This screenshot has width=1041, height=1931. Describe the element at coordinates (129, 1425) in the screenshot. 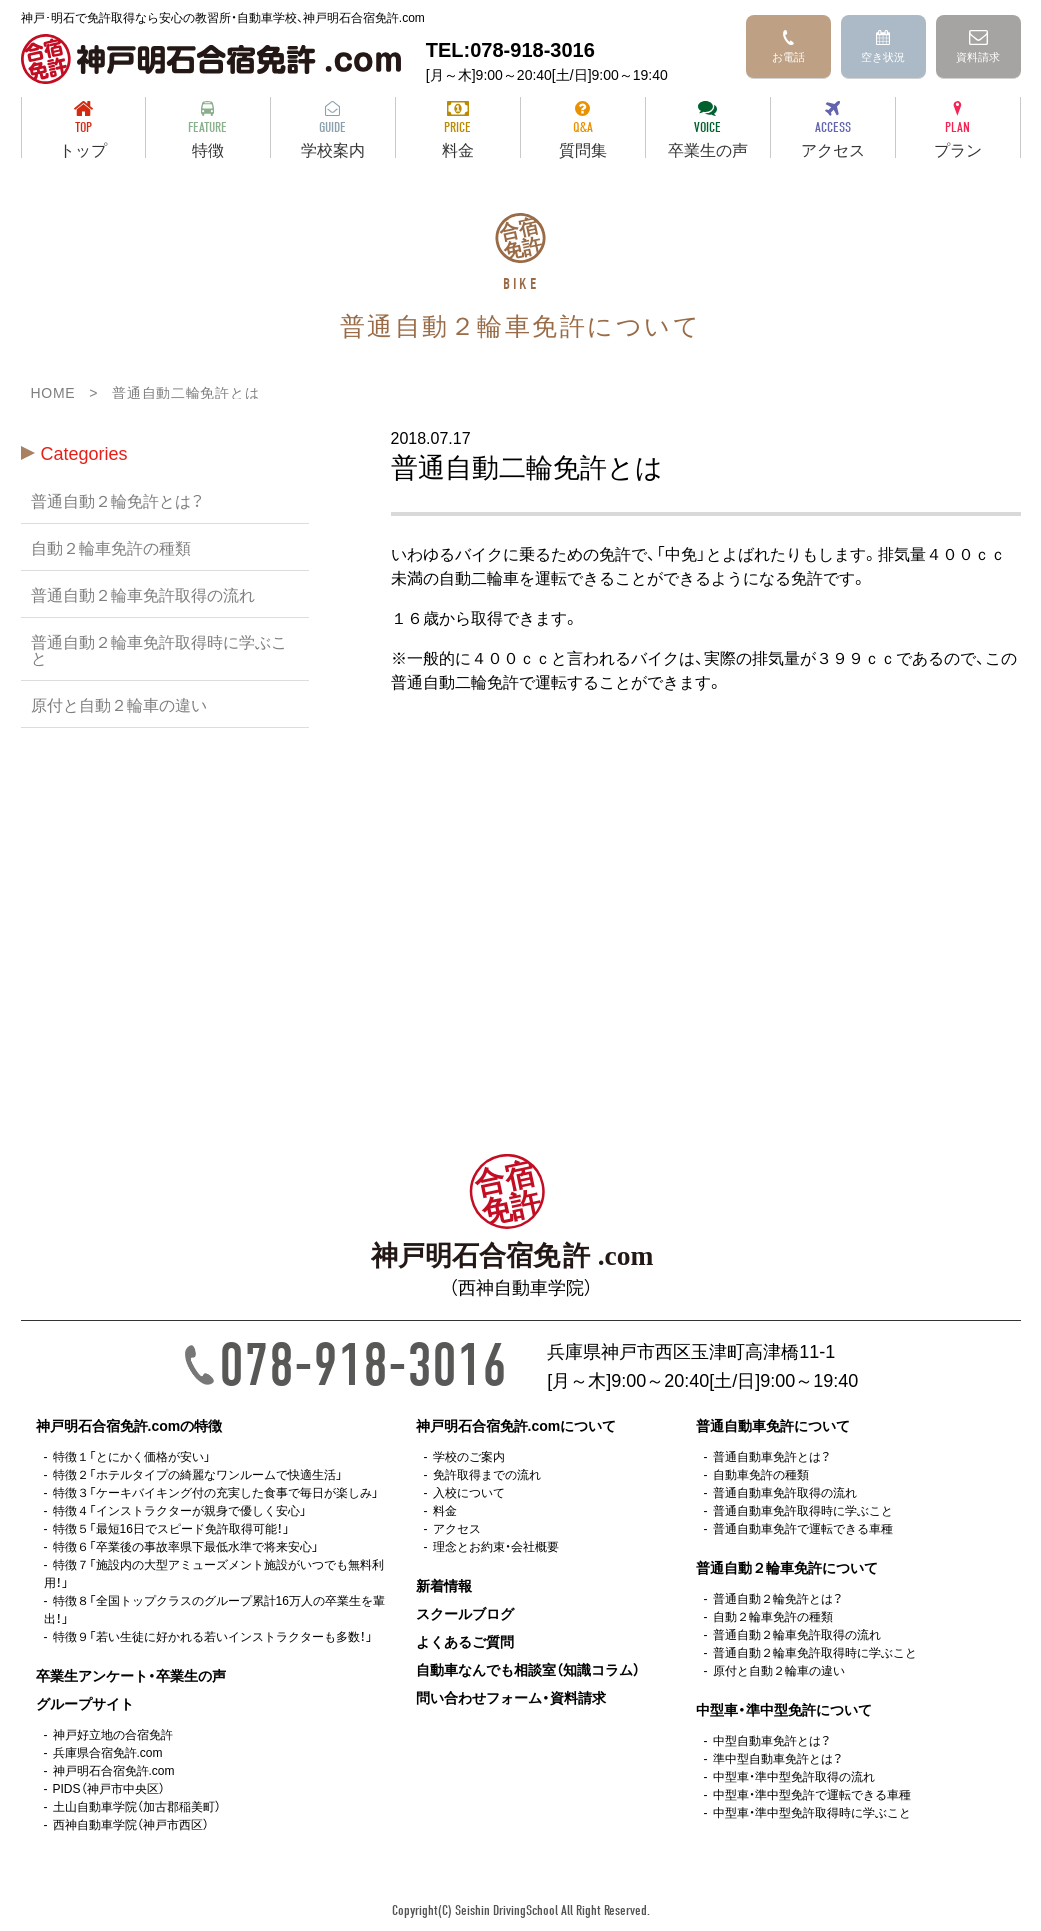

I see `神戸明石合宿免許.comの特徴` at that location.